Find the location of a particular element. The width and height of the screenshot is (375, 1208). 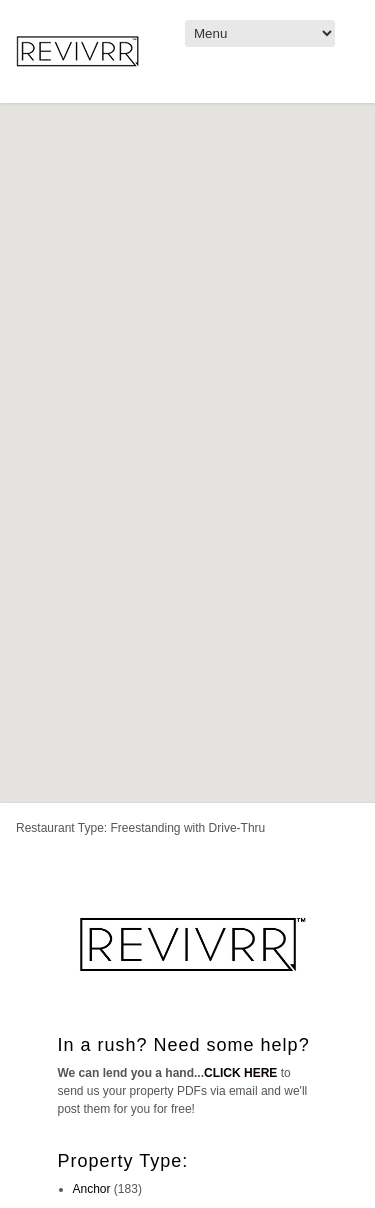

CLICK HERE is located at coordinates (240, 1073).